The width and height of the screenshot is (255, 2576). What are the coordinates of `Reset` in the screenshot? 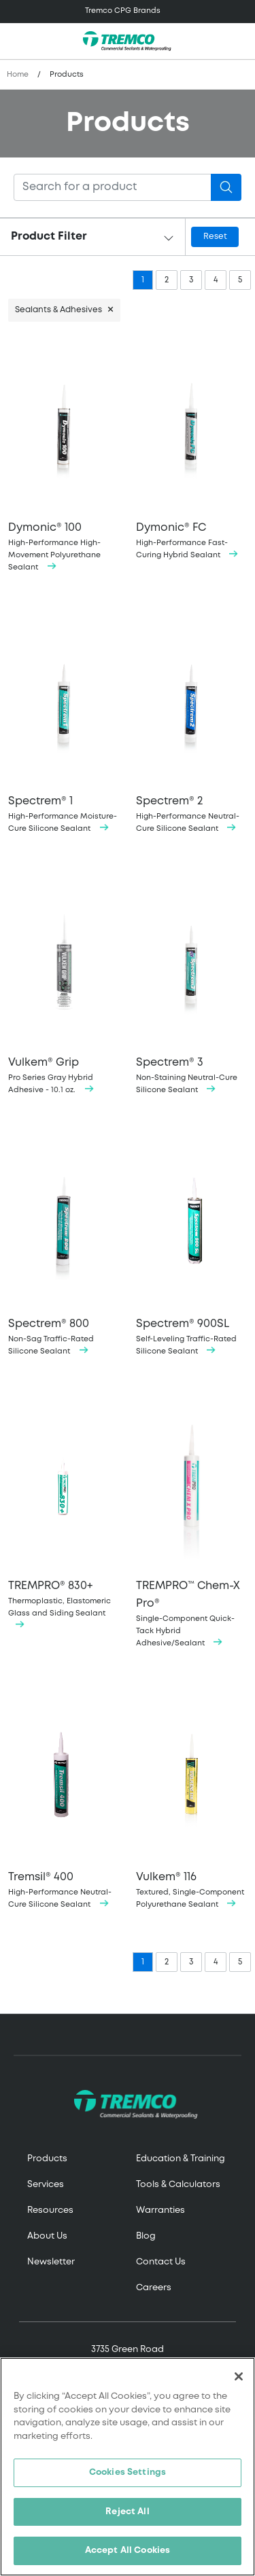 It's located at (215, 236).